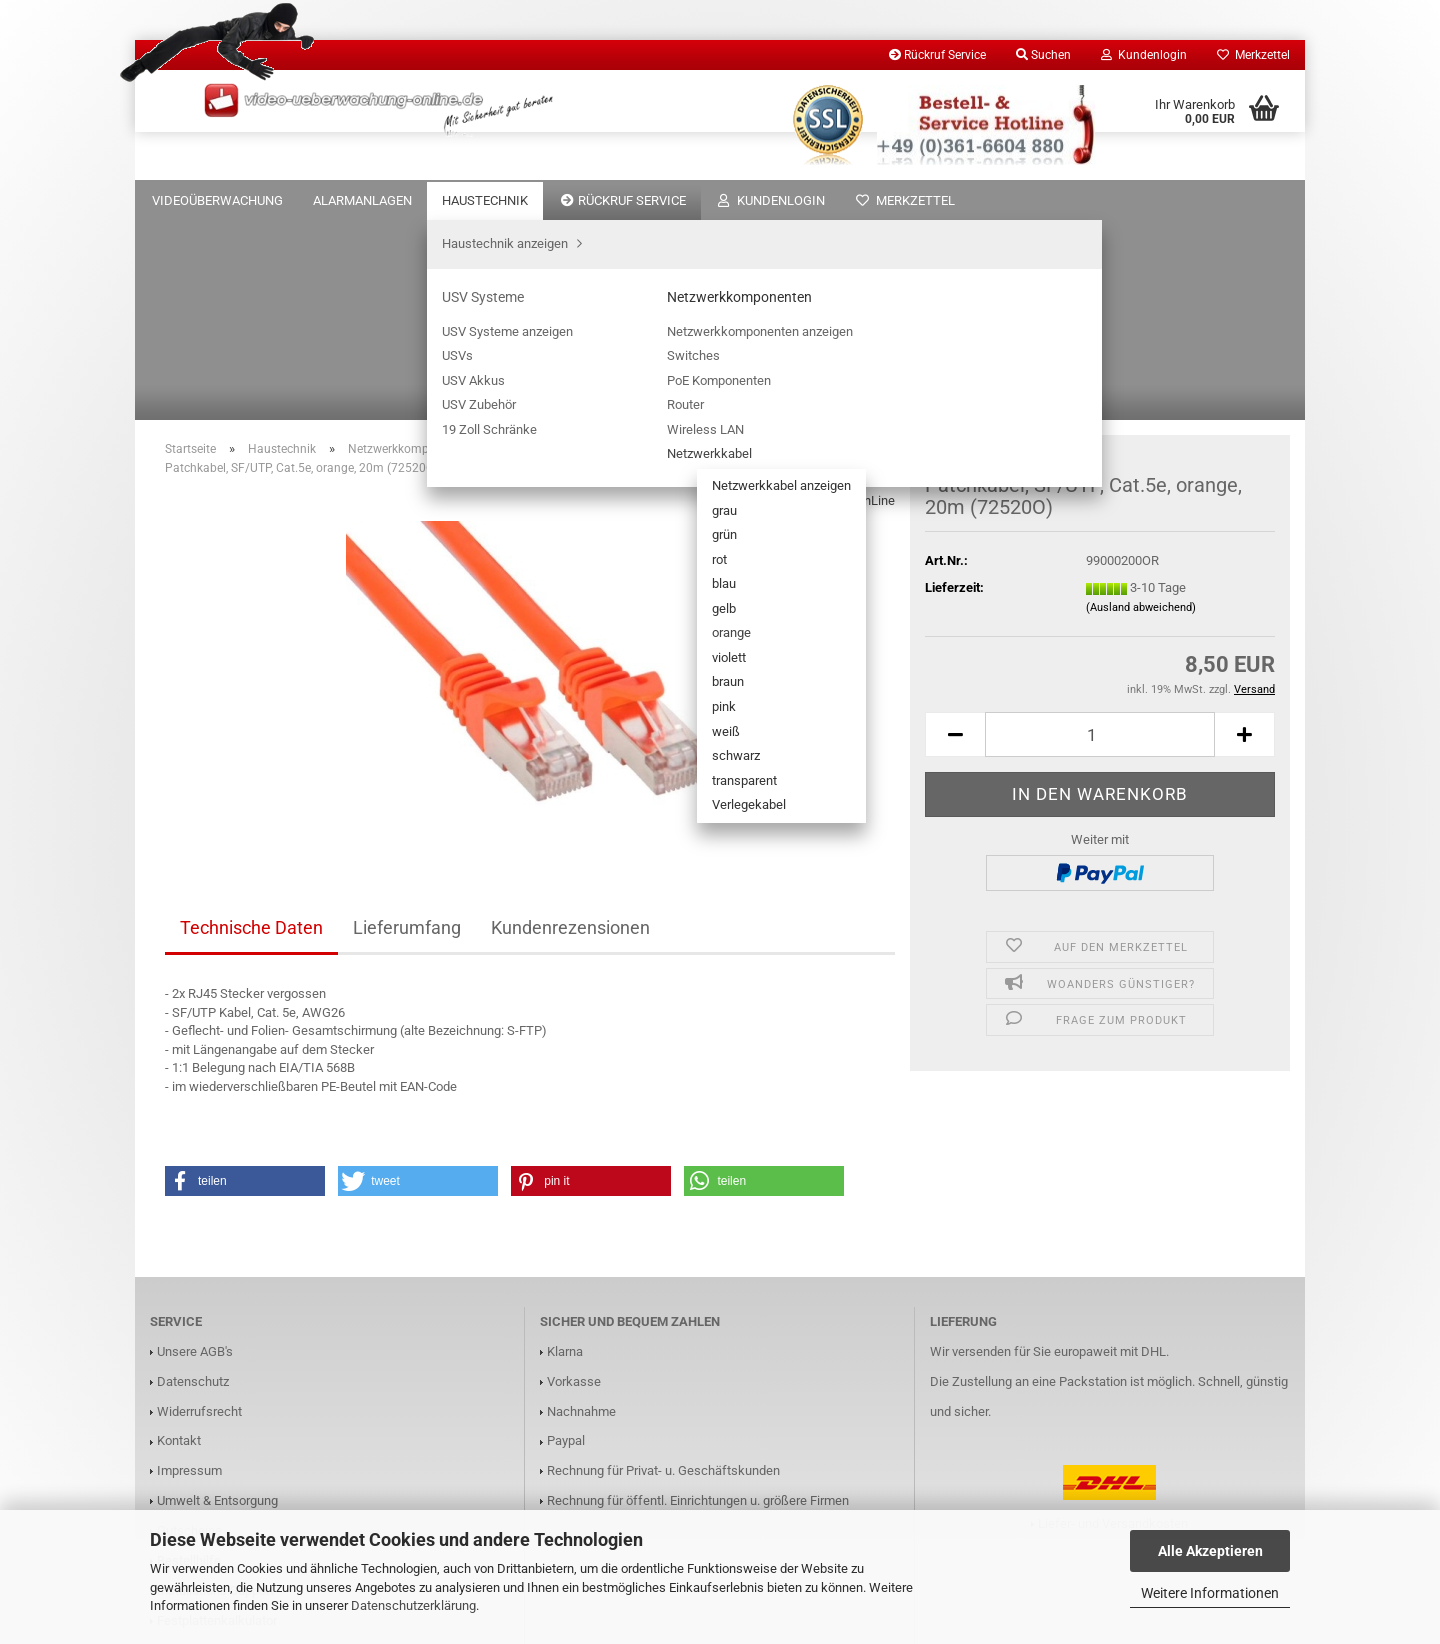  I want to click on Gutscheine, so click(189, 1330).